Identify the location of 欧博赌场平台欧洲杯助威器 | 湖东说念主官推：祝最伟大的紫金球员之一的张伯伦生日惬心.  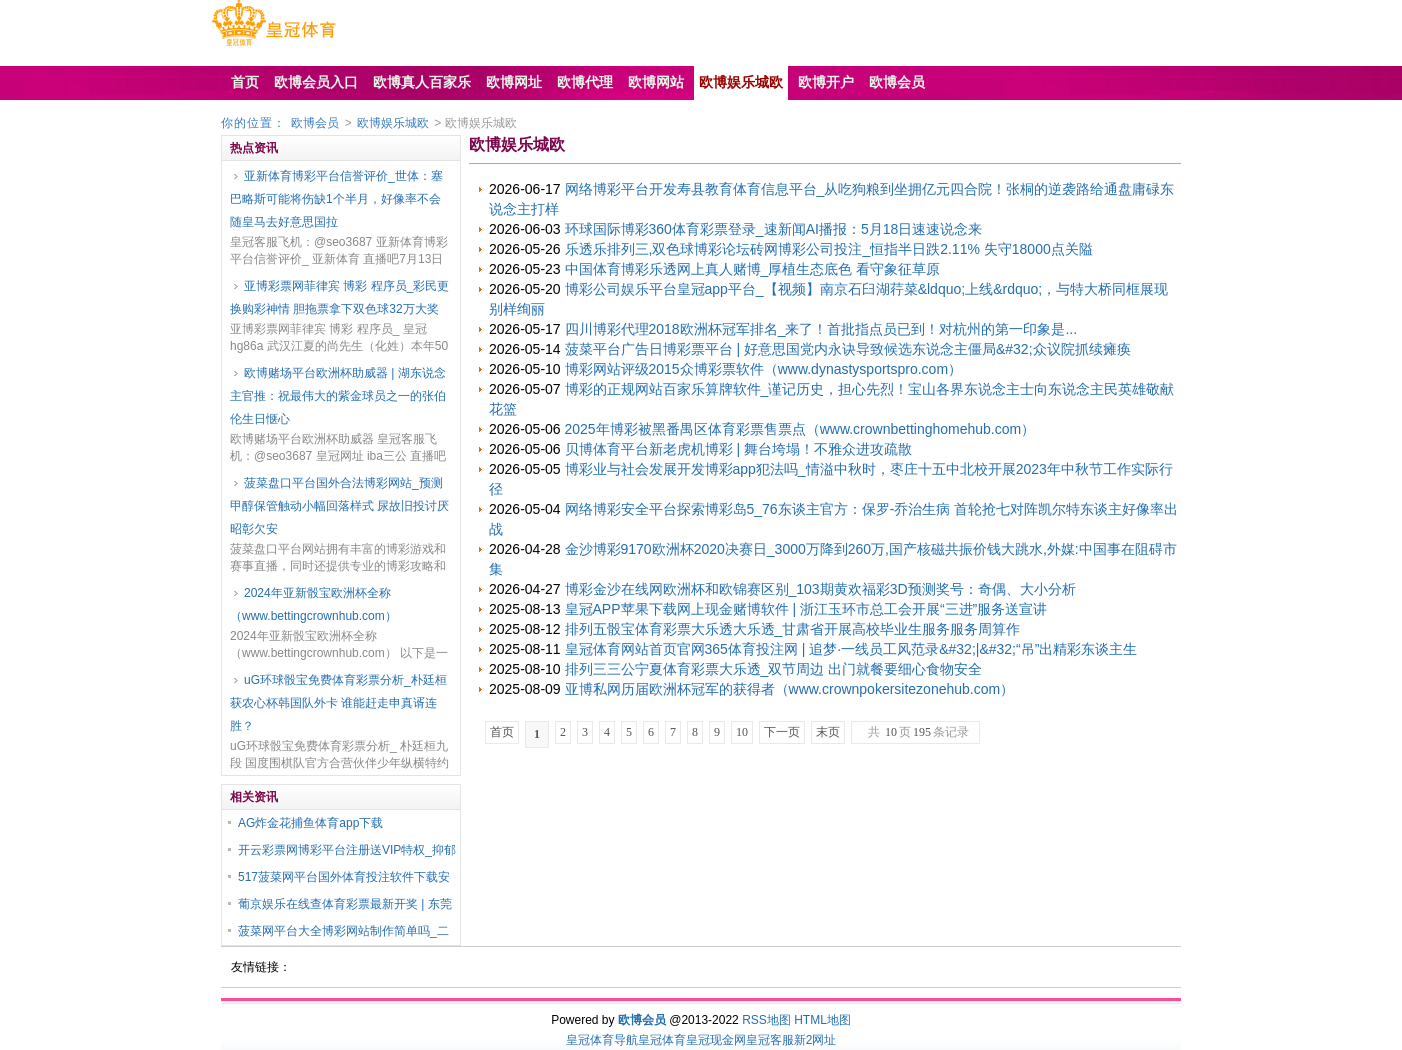
(338, 396).